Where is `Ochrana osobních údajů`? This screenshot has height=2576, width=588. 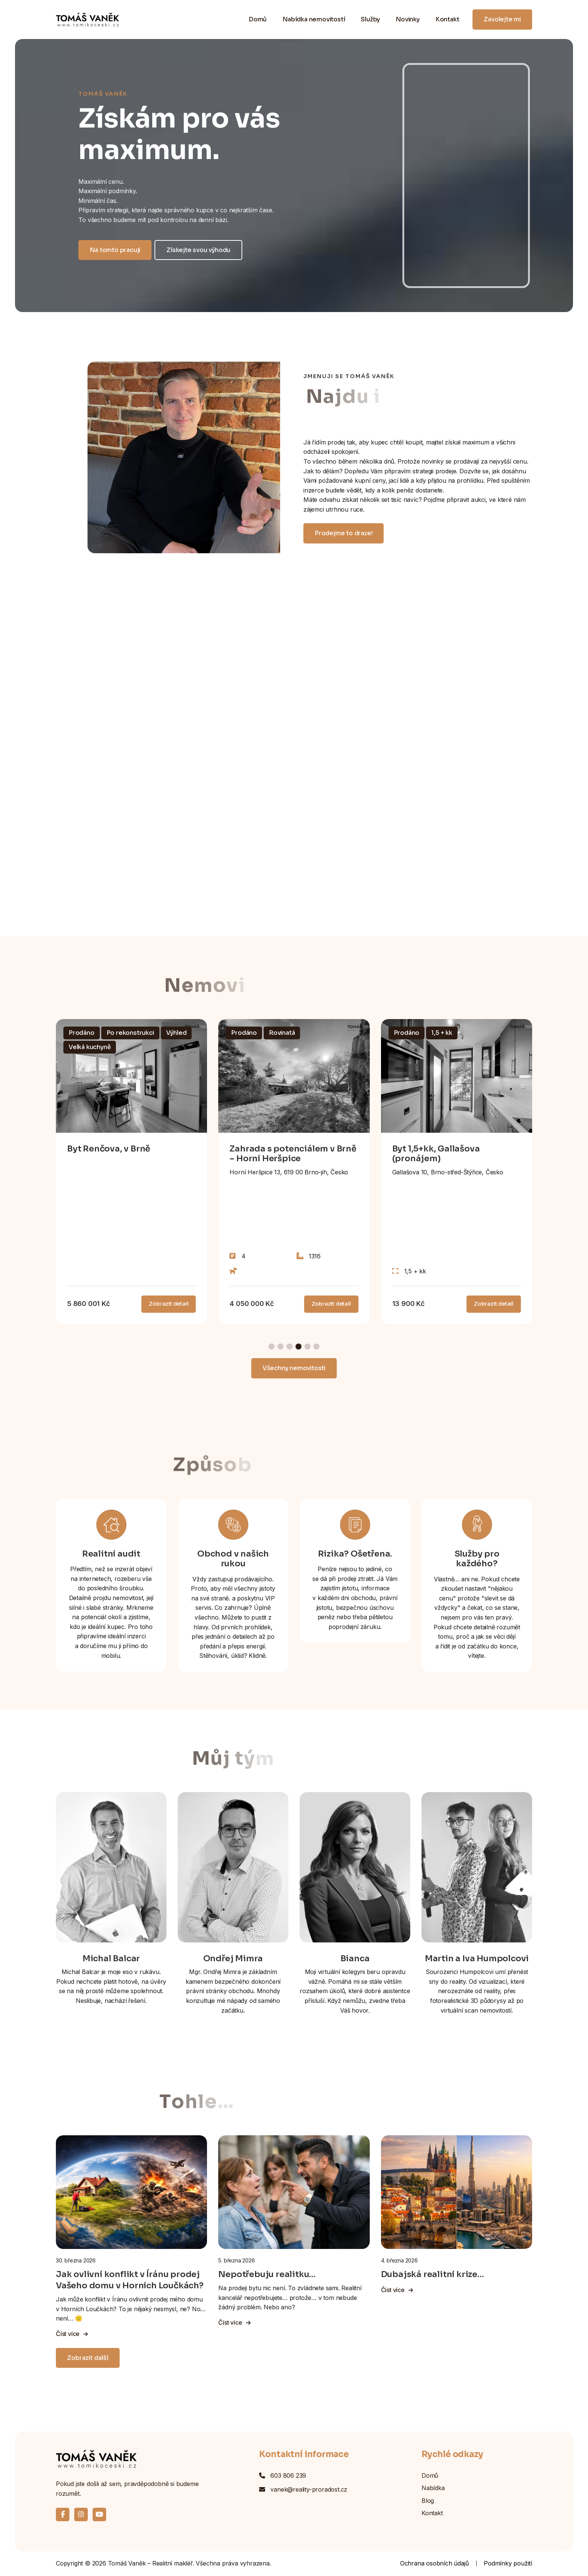 Ochrana osobních údajů is located at coordinates (434, 2563).